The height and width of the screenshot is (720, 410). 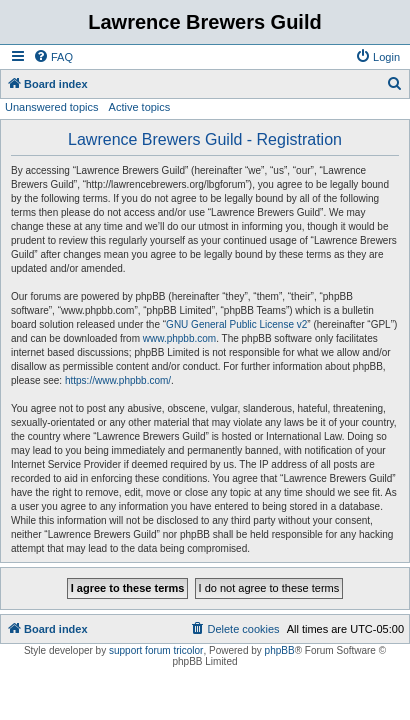 What do you see at coordinates (140, 107) in the screenshot?
I see `Active topics` at bounding box center [140, 107].